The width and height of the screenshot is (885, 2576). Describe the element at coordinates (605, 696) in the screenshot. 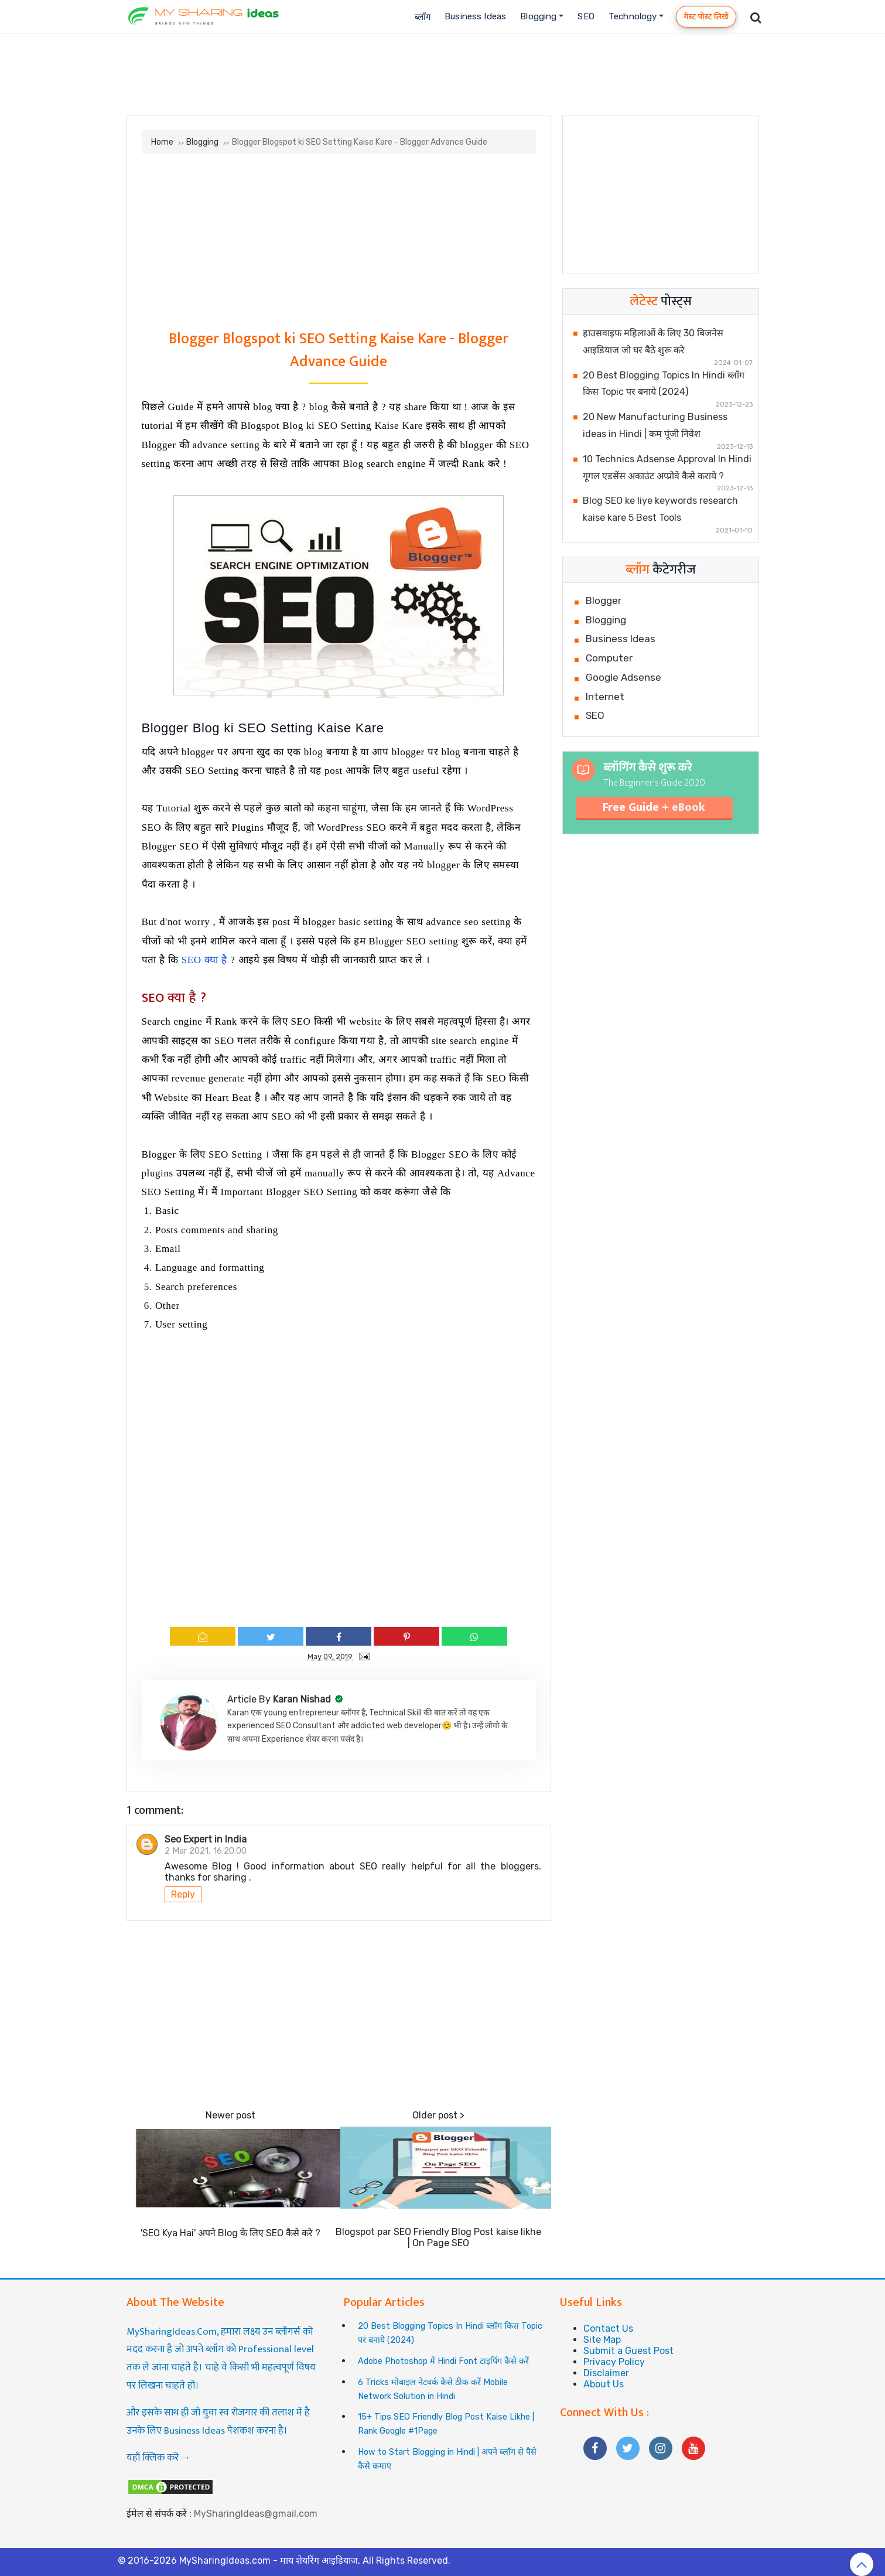

I see `Internet` at that location.